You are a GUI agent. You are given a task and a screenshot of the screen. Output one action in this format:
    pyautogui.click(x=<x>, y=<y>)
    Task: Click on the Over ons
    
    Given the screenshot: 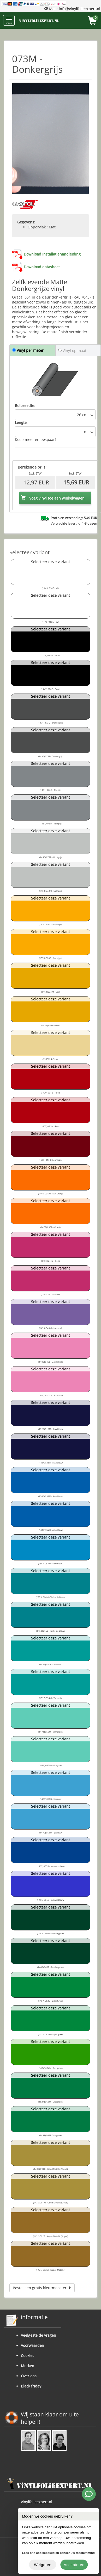 What is the action you would take?
    pyautogui.click(x=29, y=2375)
    